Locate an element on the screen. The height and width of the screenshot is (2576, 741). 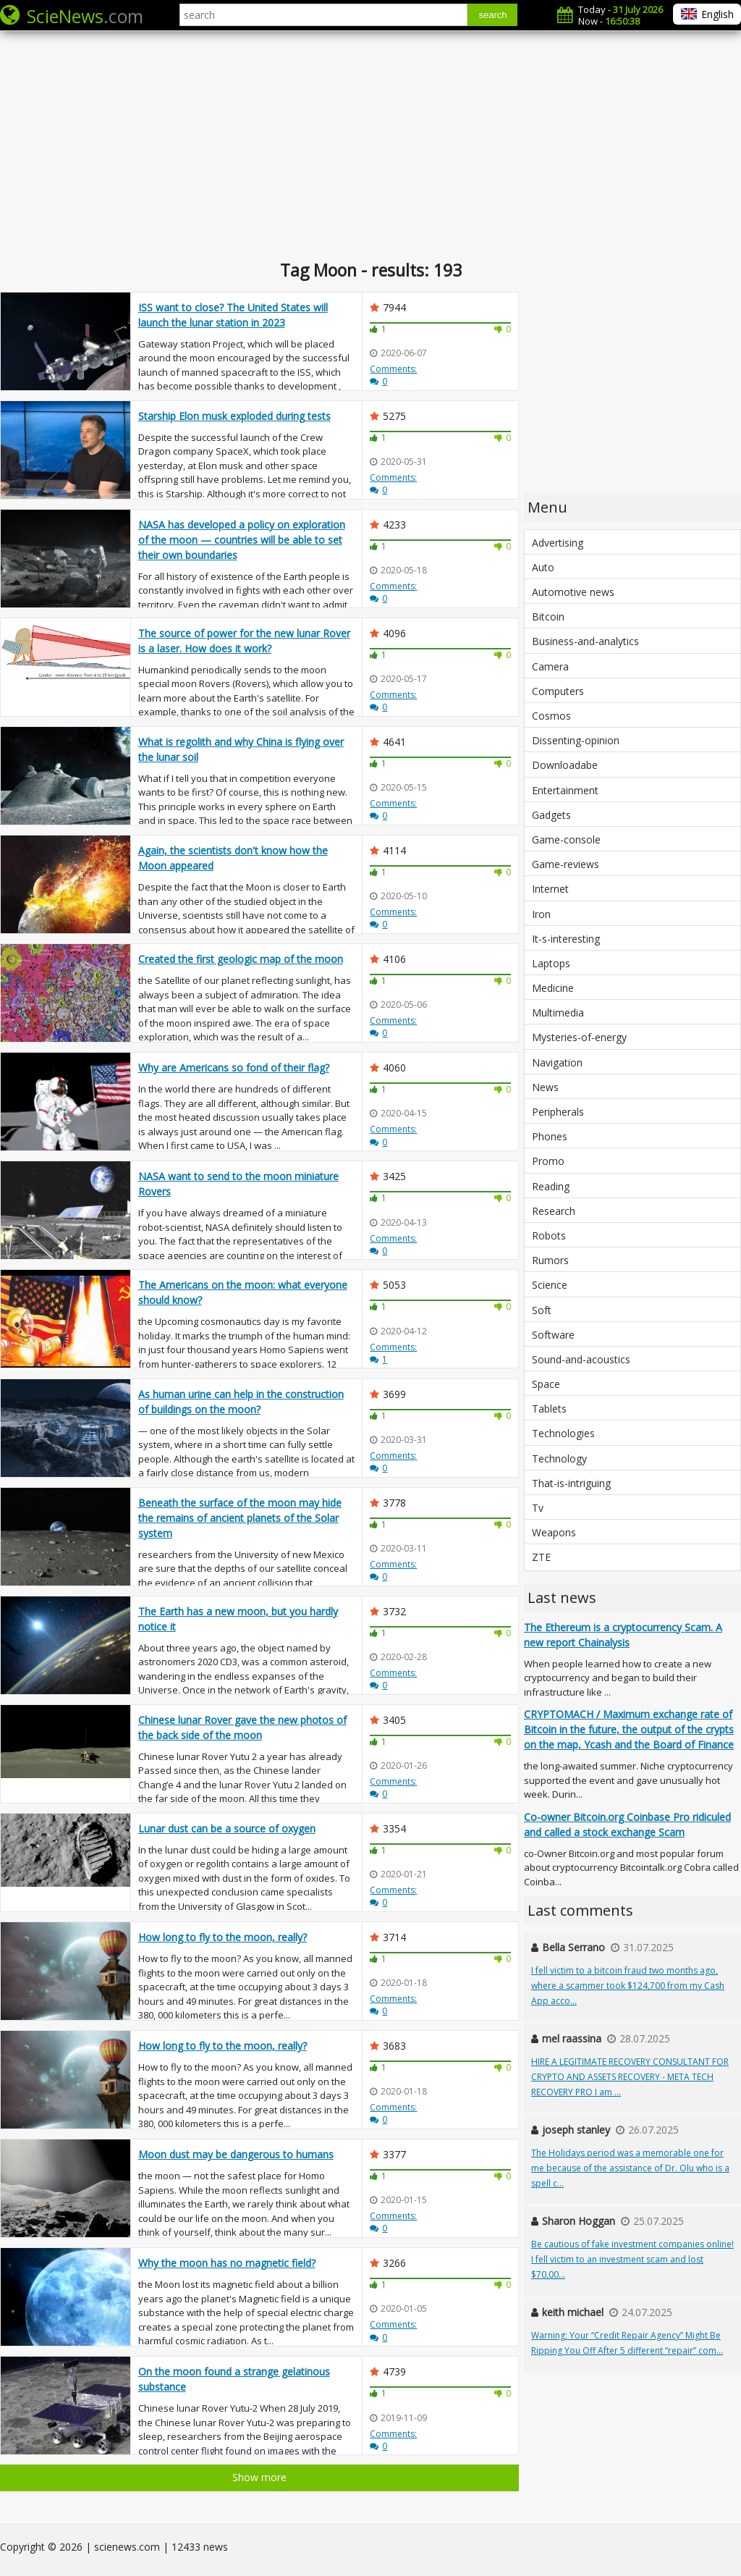
[Advertisement] is located at coordinates (370, 144).